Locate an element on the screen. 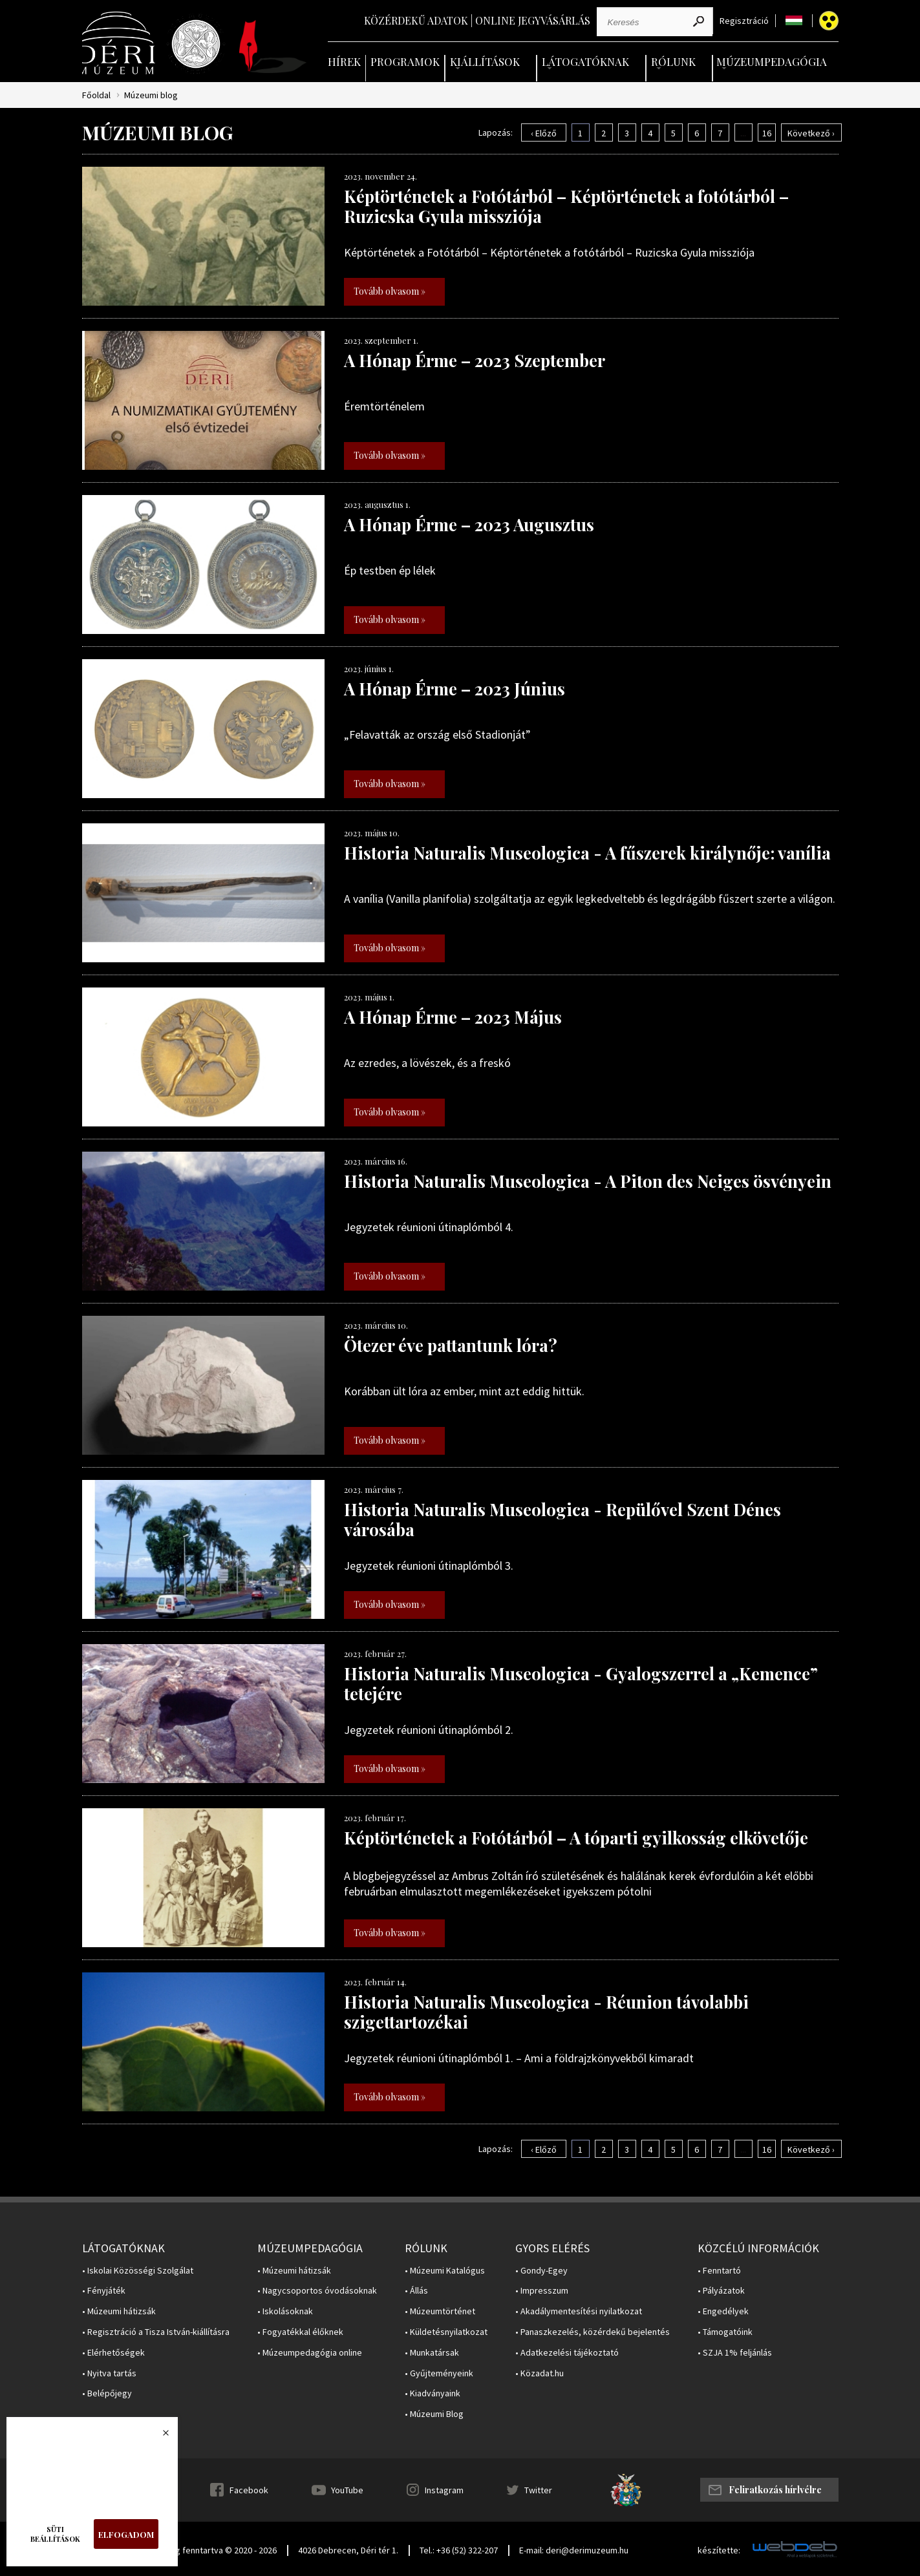 The height and width of the screenshot is (2576, 920). 4026 Debrecen, Déri tér 1. is located at coordinates (348, 2550).